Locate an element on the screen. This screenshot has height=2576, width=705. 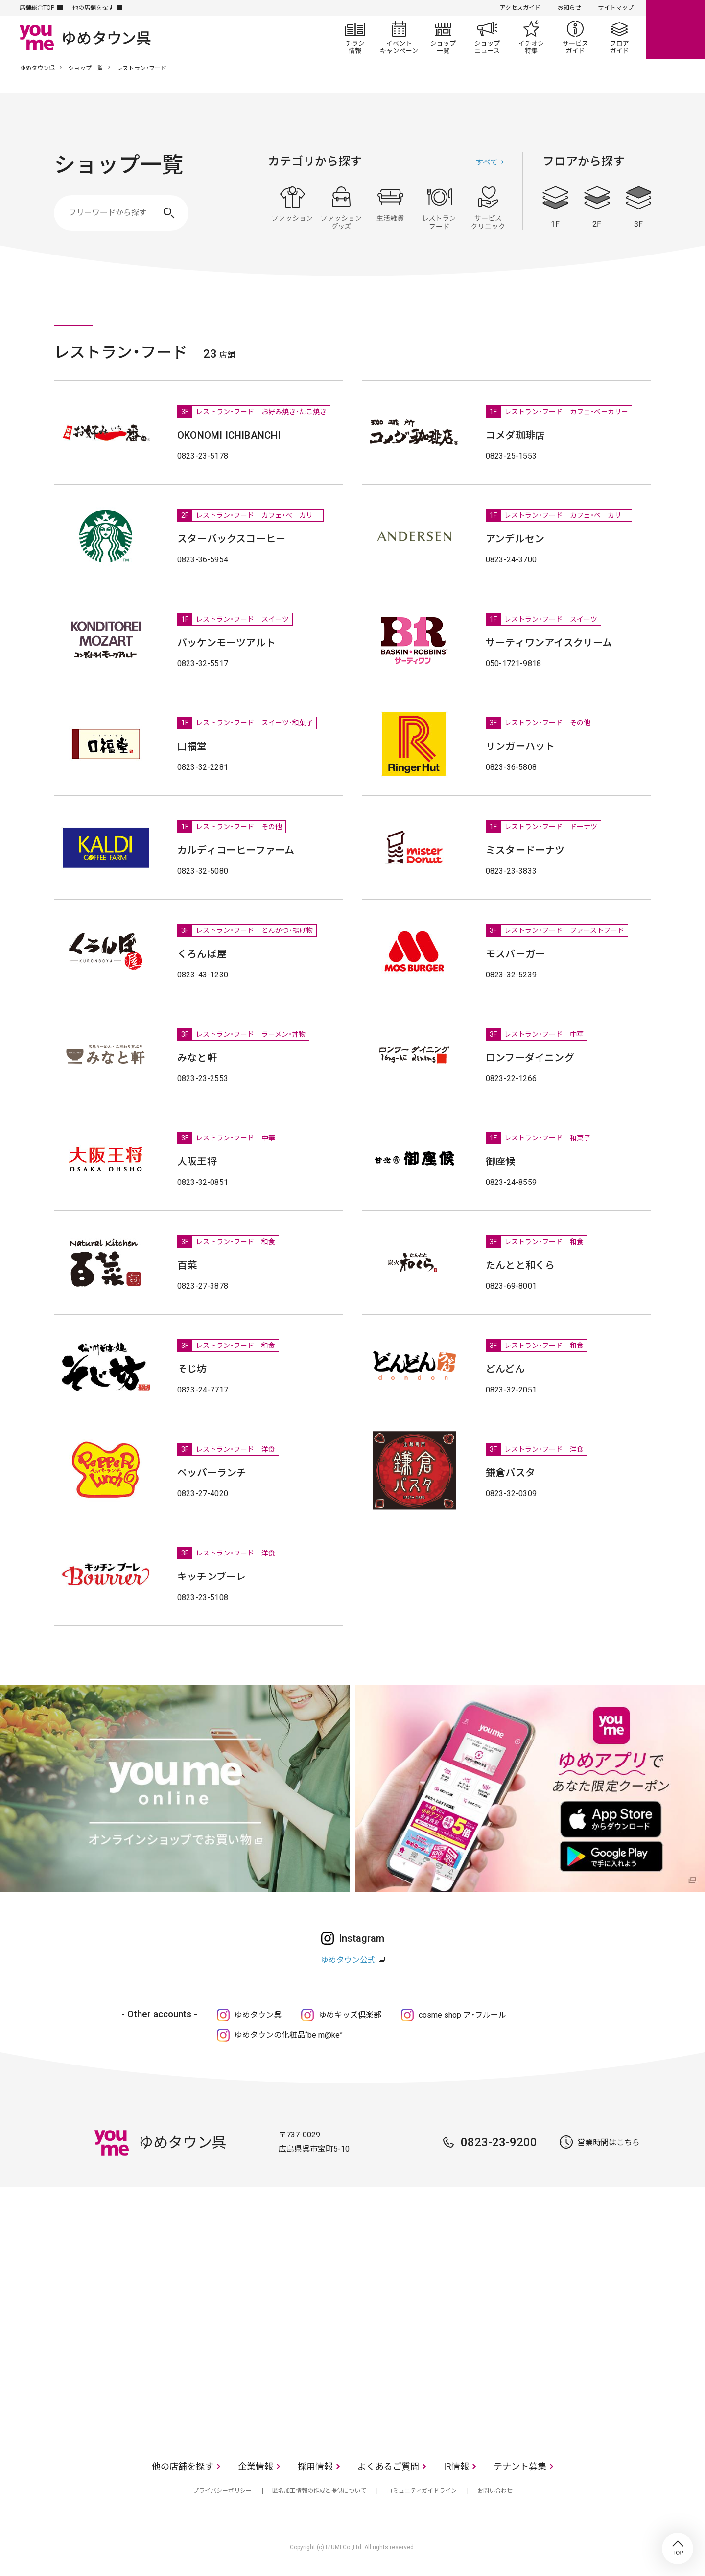
みなと軒 is located at coordinates (197, 1058).